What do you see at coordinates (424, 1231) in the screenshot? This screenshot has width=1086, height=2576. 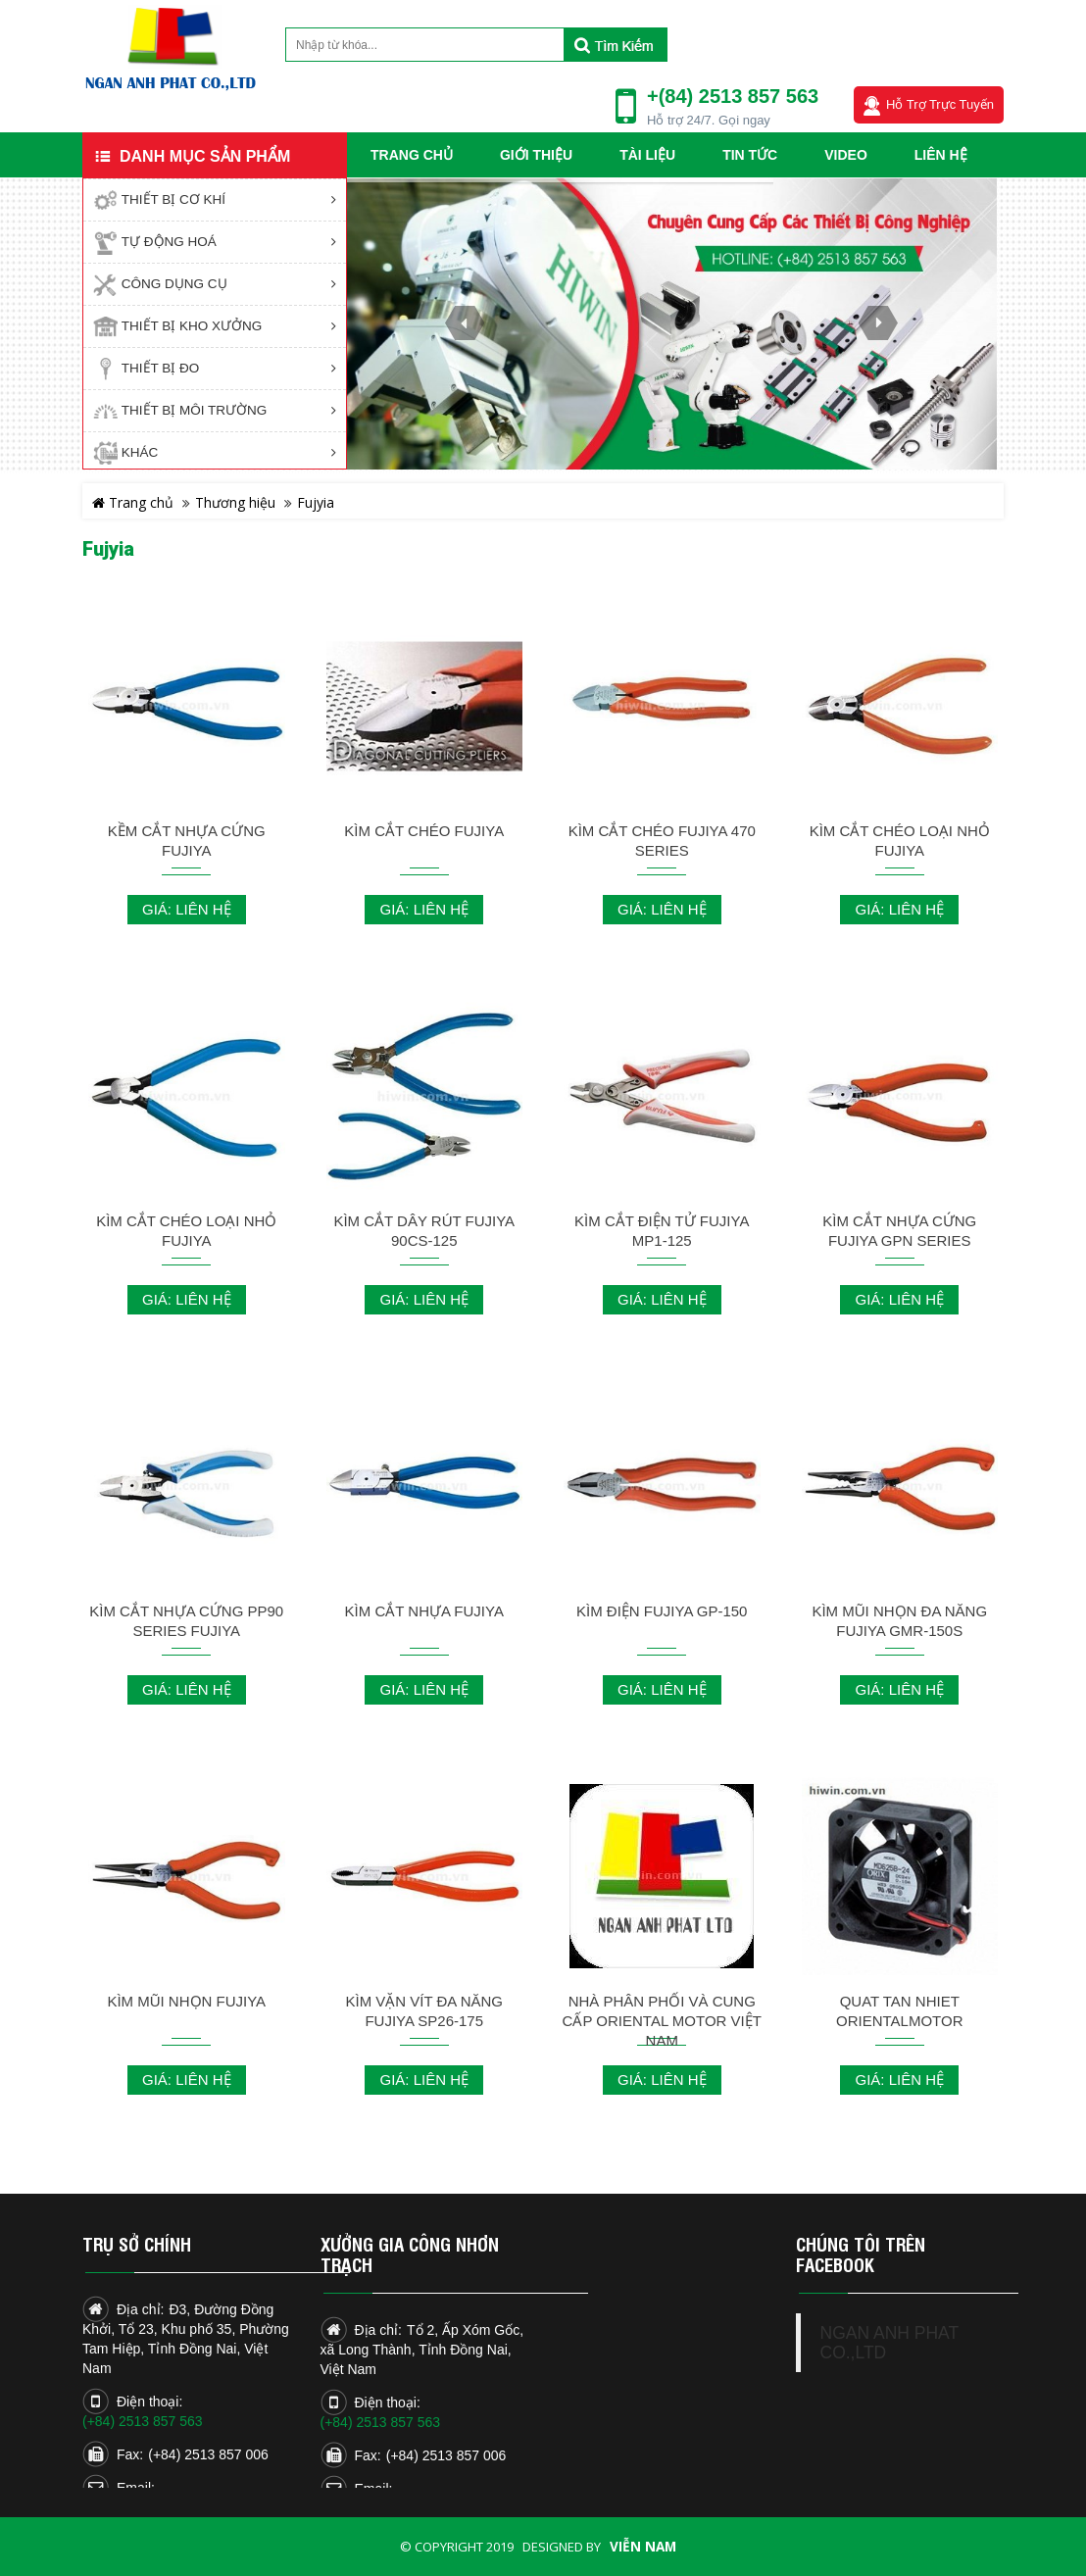 I see `KÌM CẮT DÂY RÚT FUJIYA 90CS-125` at bounding box center [424, 1231].